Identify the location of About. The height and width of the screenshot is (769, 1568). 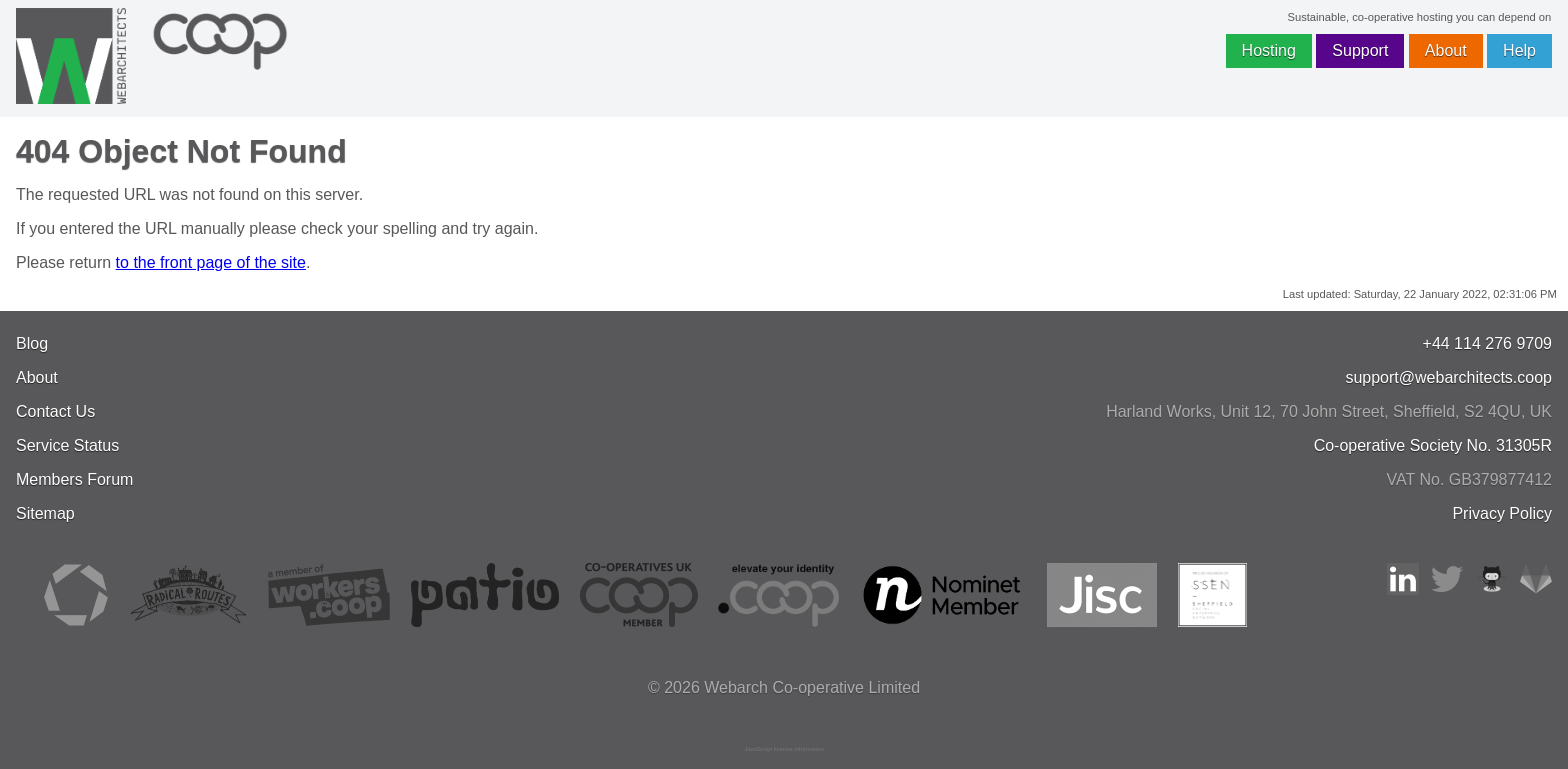
(1446, 50).